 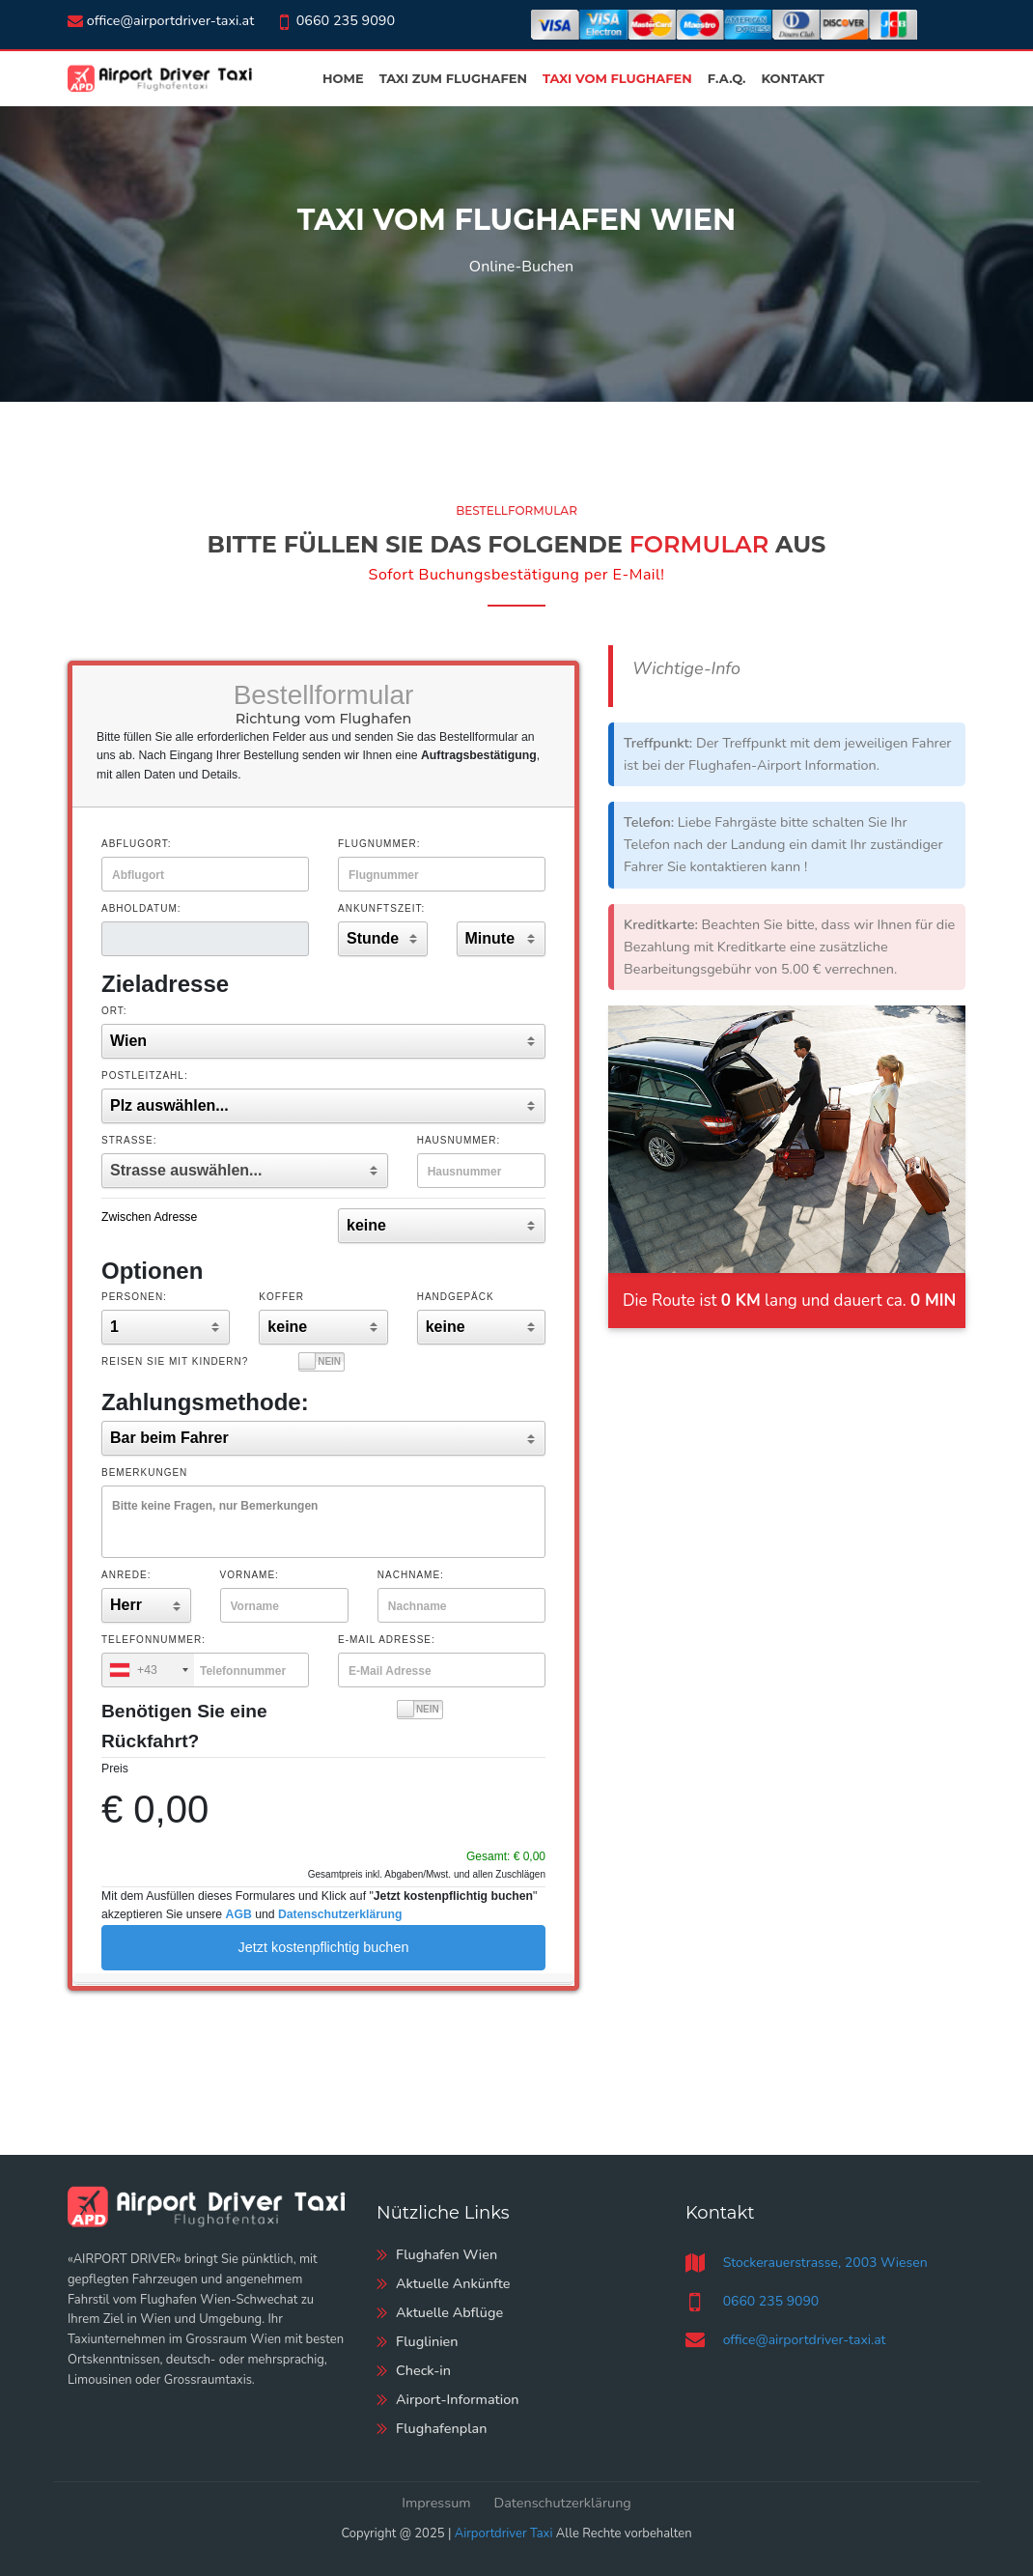 What do you see at coordinates (136, 843) in the screenshot?
I see `Abflugort:` at bounding box center [136, 843].